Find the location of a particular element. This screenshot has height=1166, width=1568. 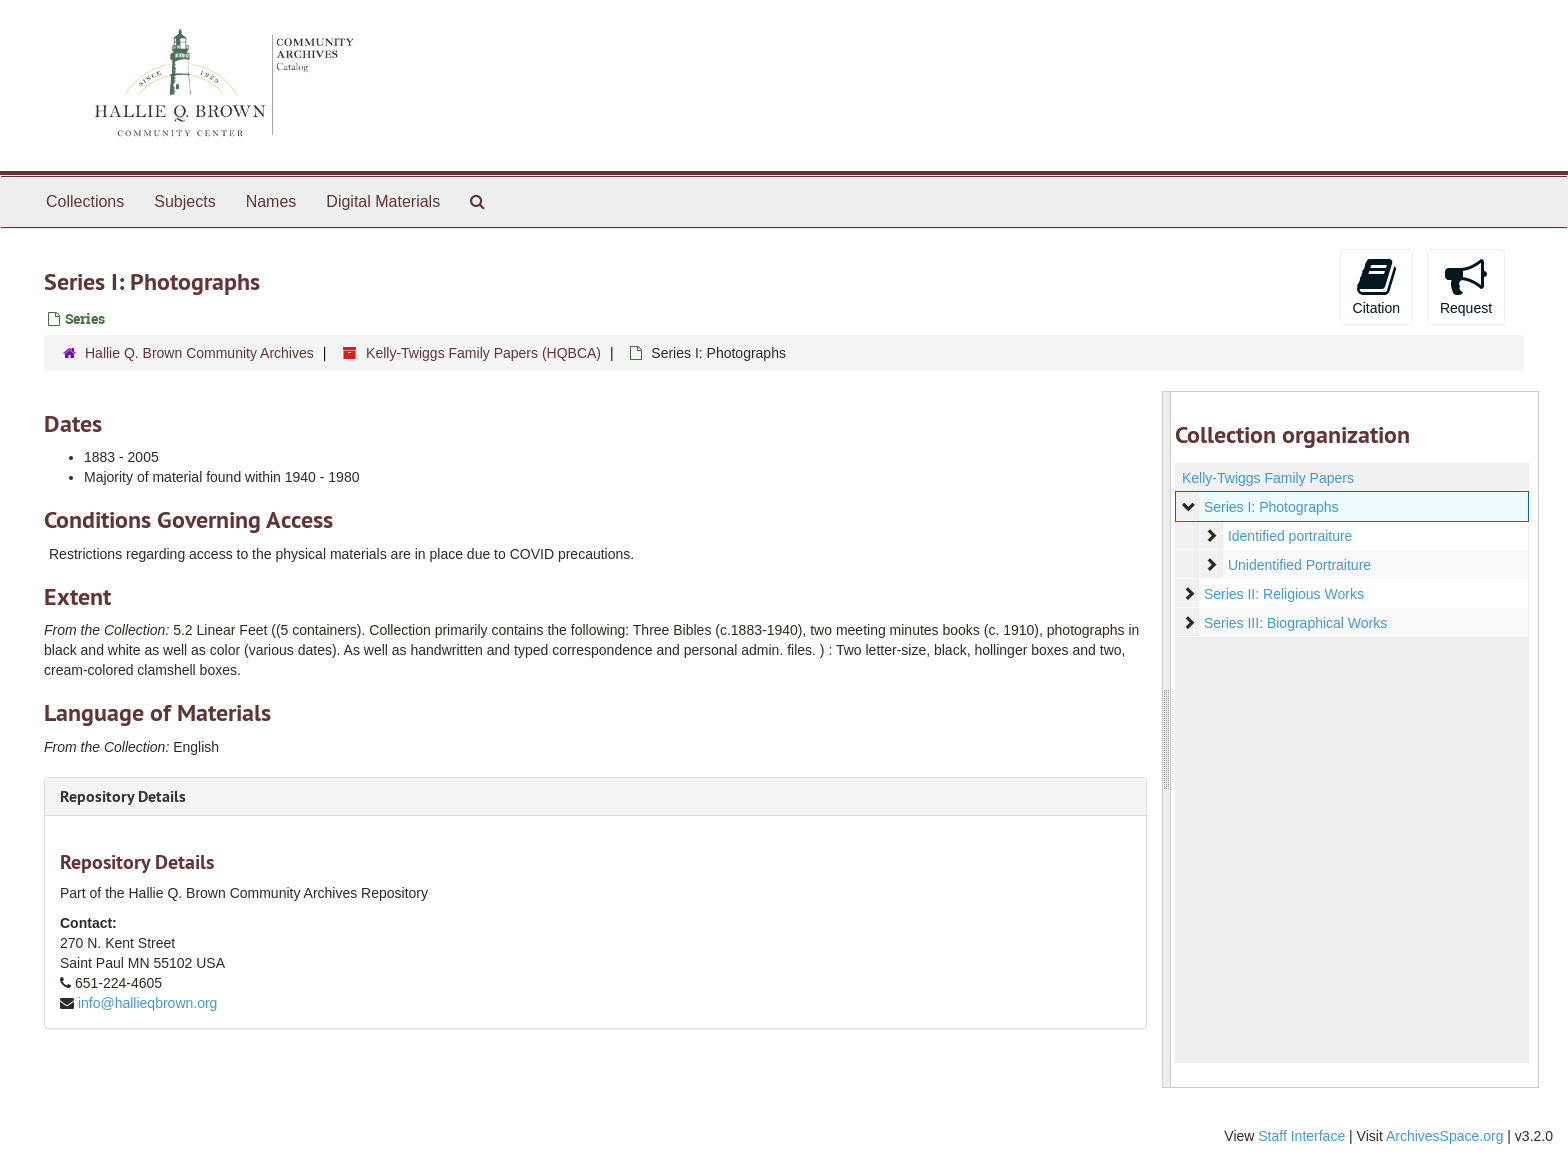

Series I: Photographs is located at coordinates (1270, 507).